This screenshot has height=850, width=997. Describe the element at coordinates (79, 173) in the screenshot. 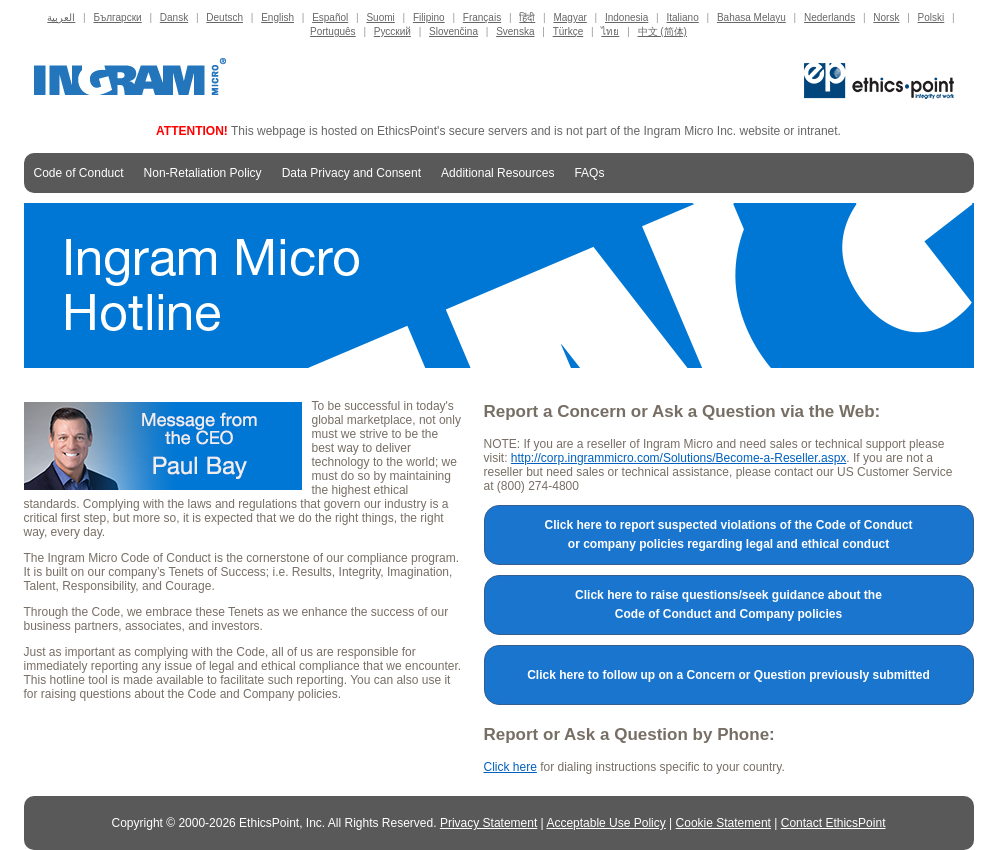

I see `Code of Conduct` at that location.